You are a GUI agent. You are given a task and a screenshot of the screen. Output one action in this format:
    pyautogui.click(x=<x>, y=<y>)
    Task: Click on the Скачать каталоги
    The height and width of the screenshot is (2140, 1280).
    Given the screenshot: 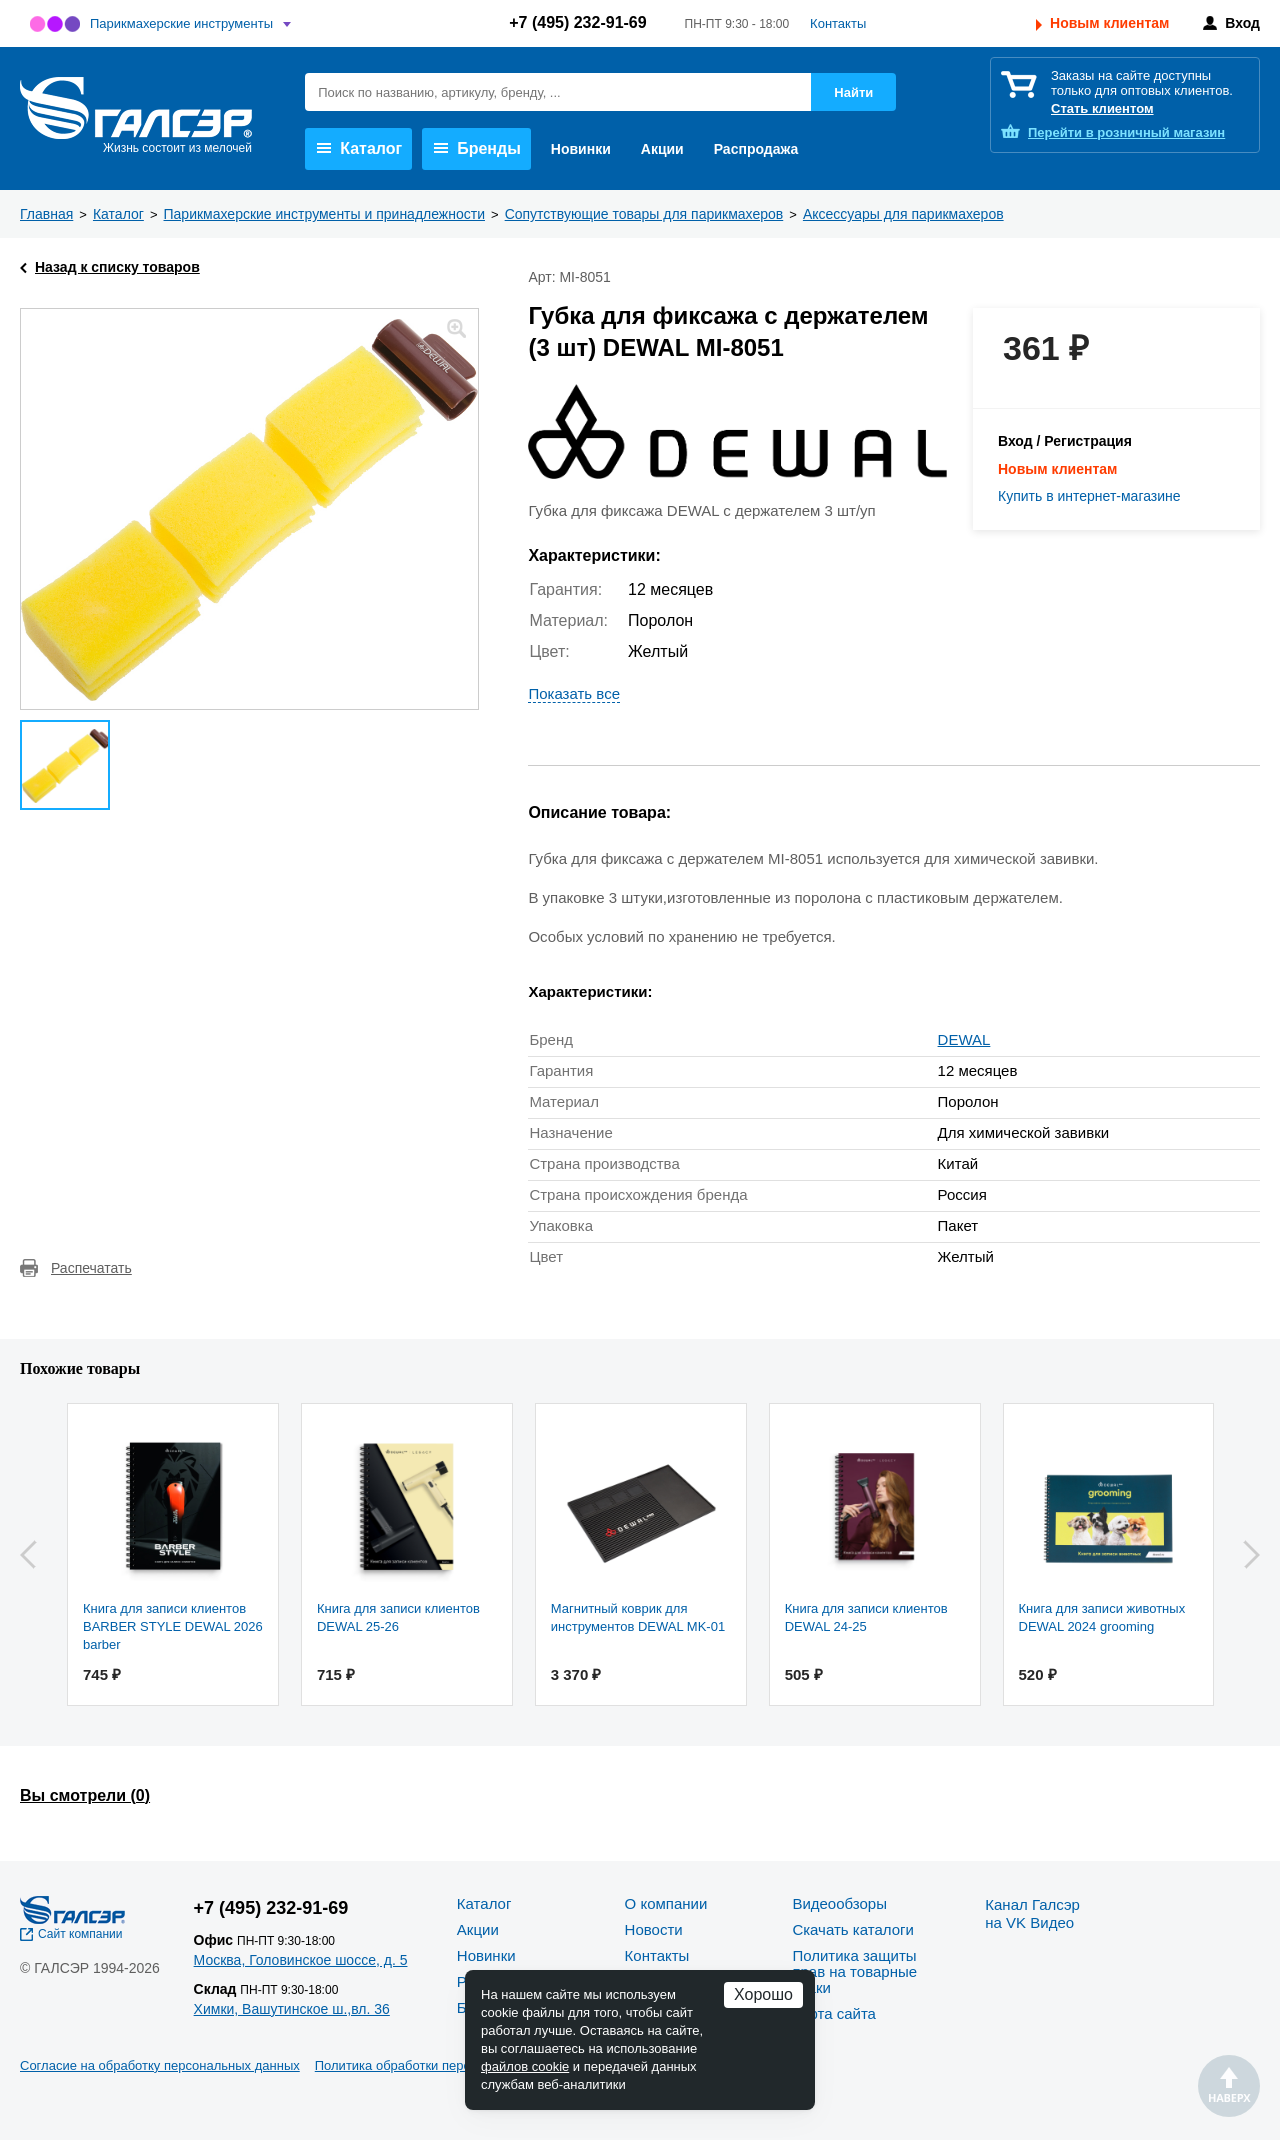 What is the action you would take?
    pyautogui.click(x=852, y=1929)
    